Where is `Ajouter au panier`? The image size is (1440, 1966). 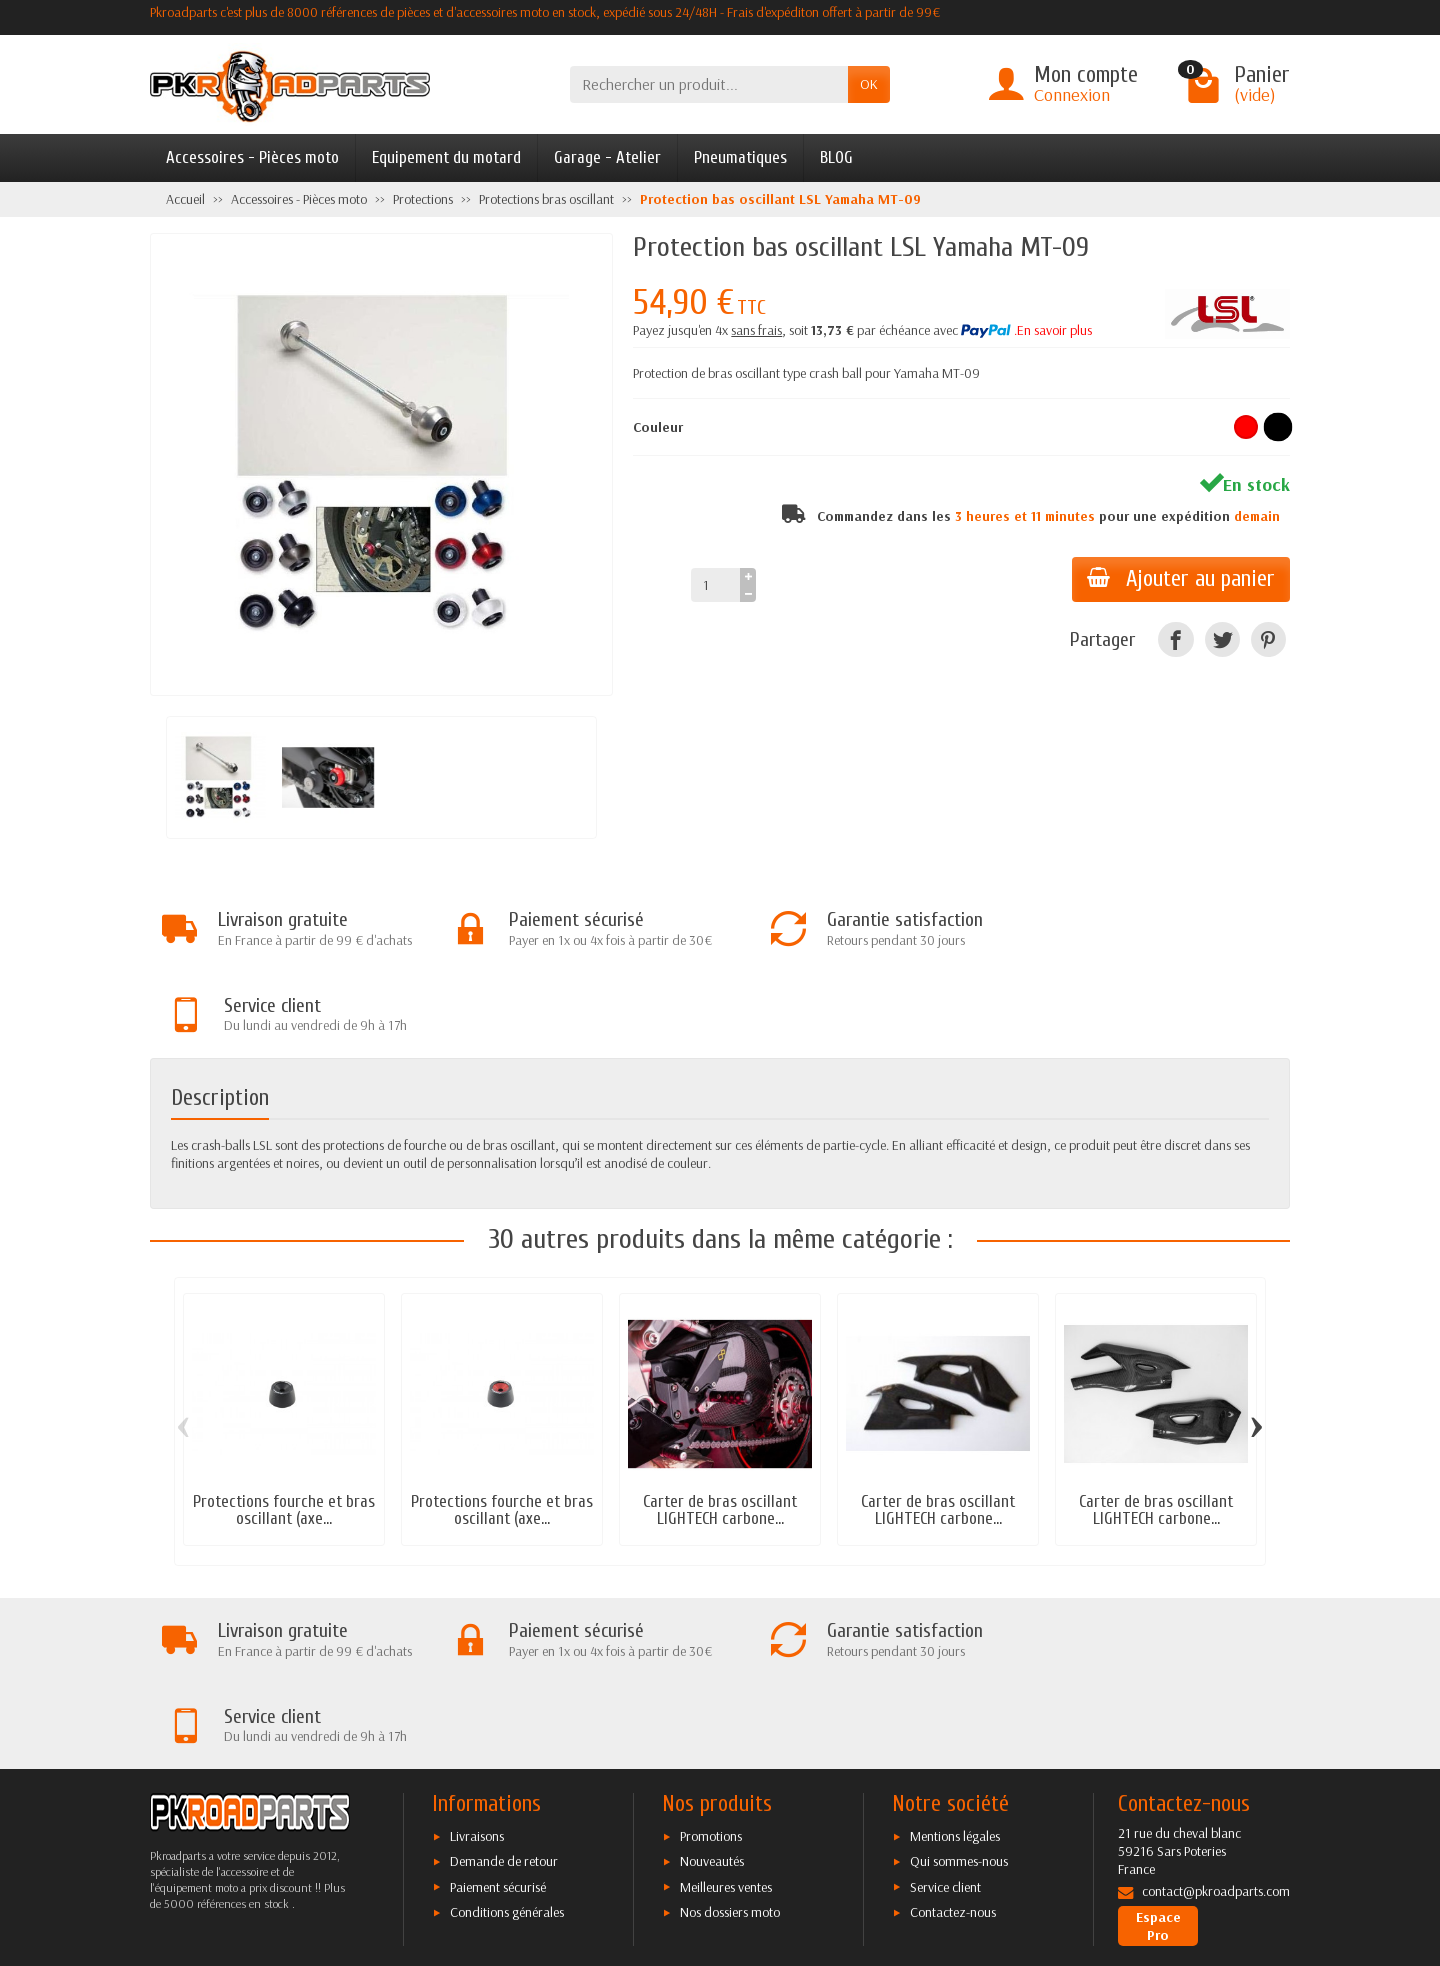
Ajouter au panier is located at coordinates (1180, 579).